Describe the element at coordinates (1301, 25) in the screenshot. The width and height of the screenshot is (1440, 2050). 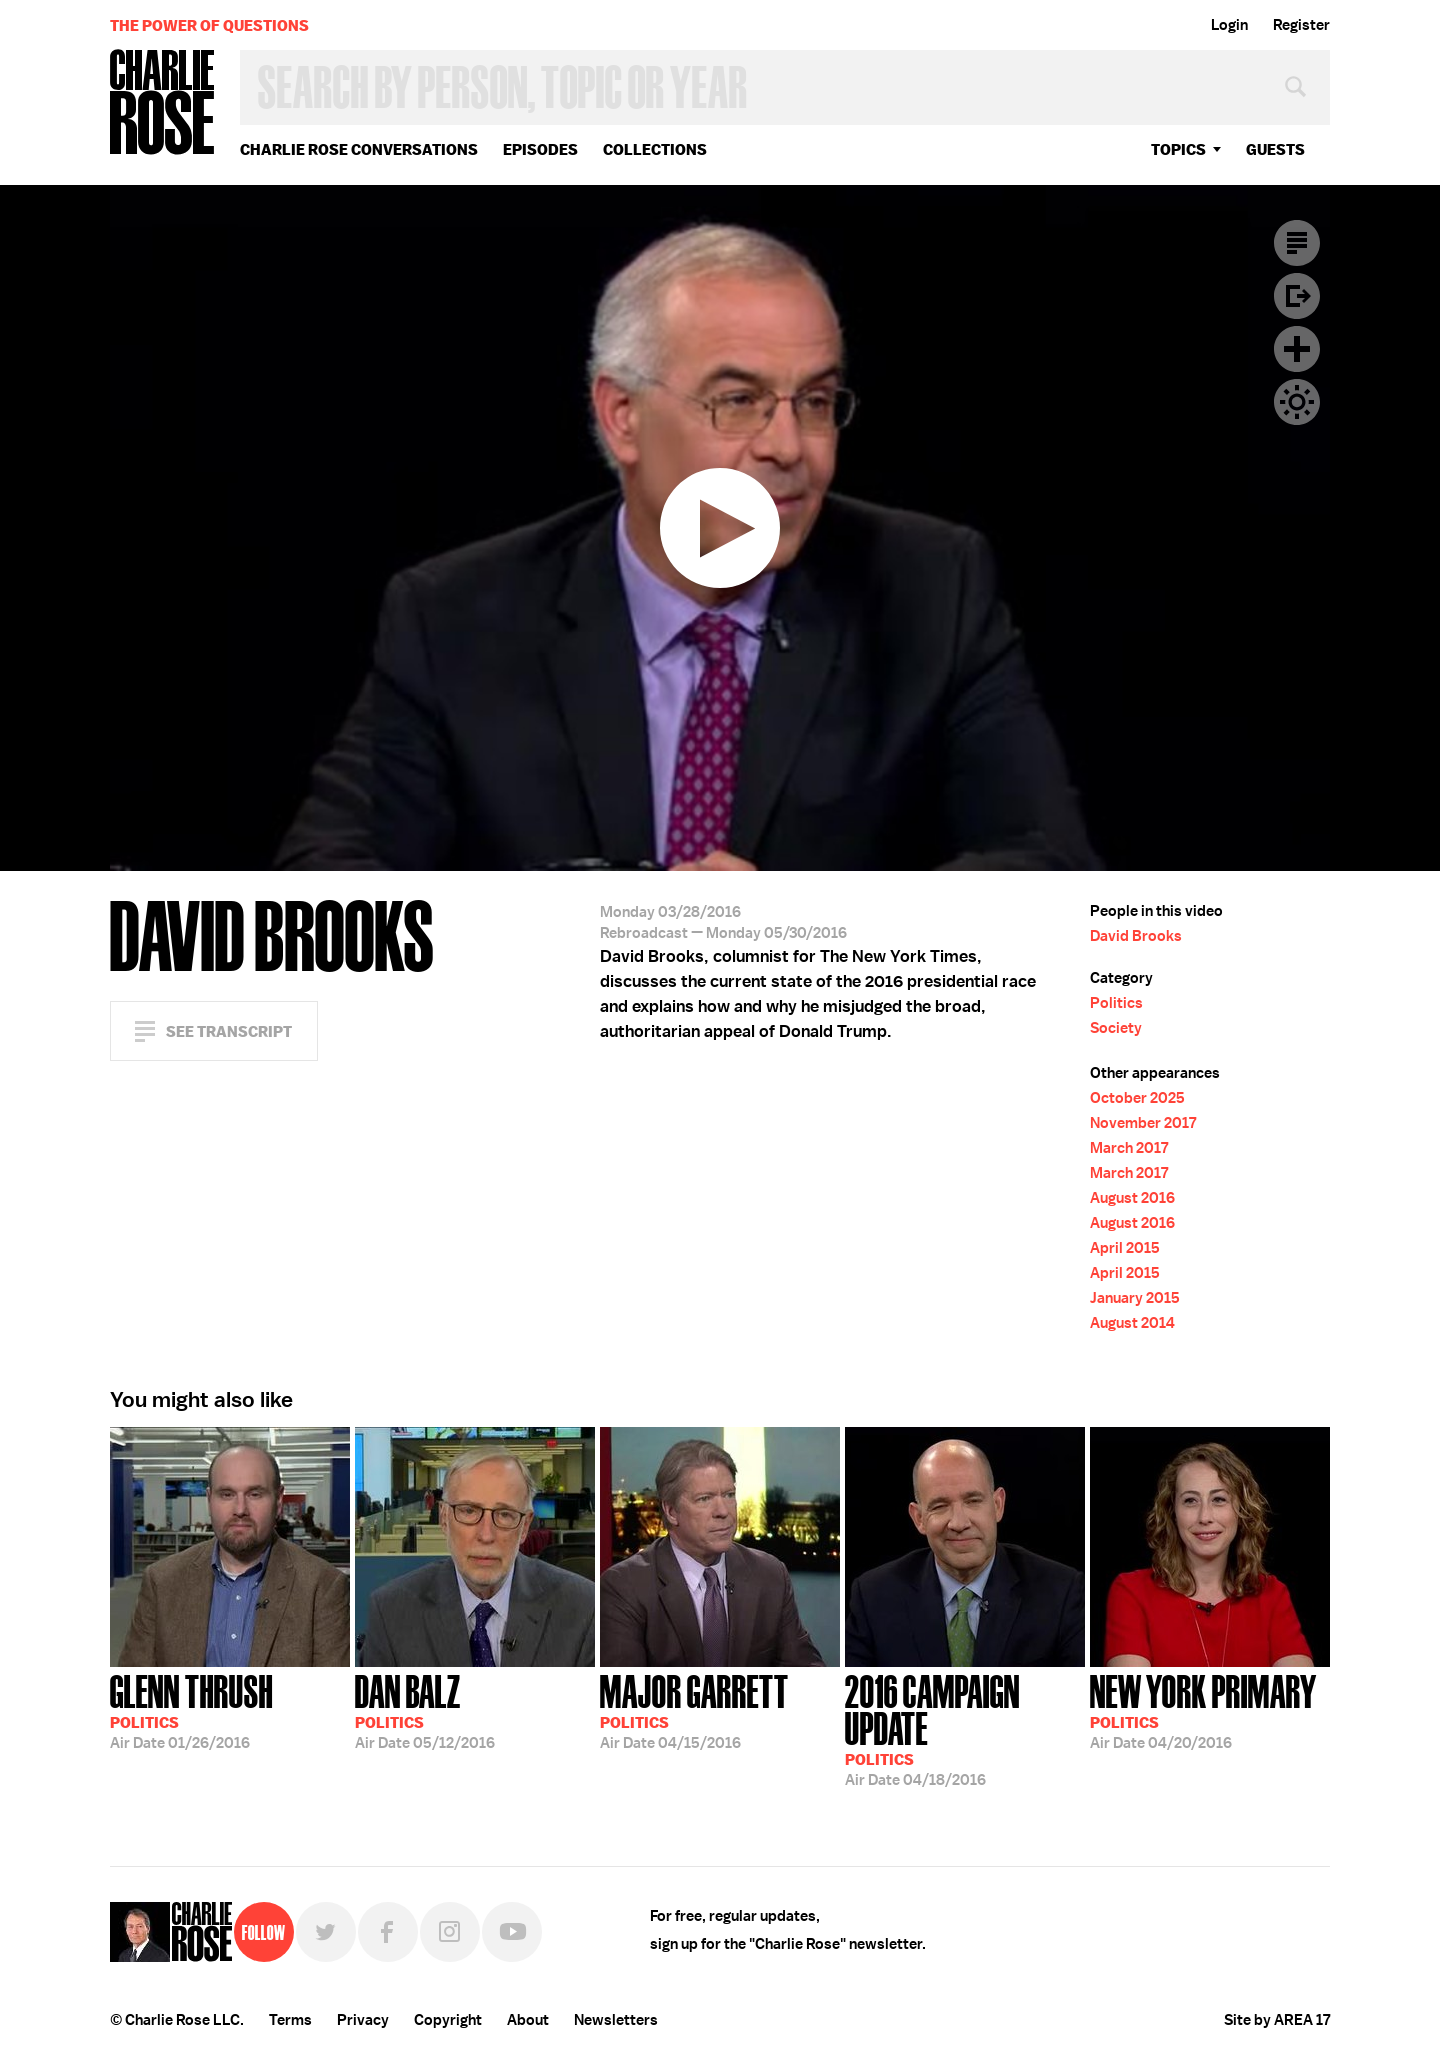
I see `Register` at that location.